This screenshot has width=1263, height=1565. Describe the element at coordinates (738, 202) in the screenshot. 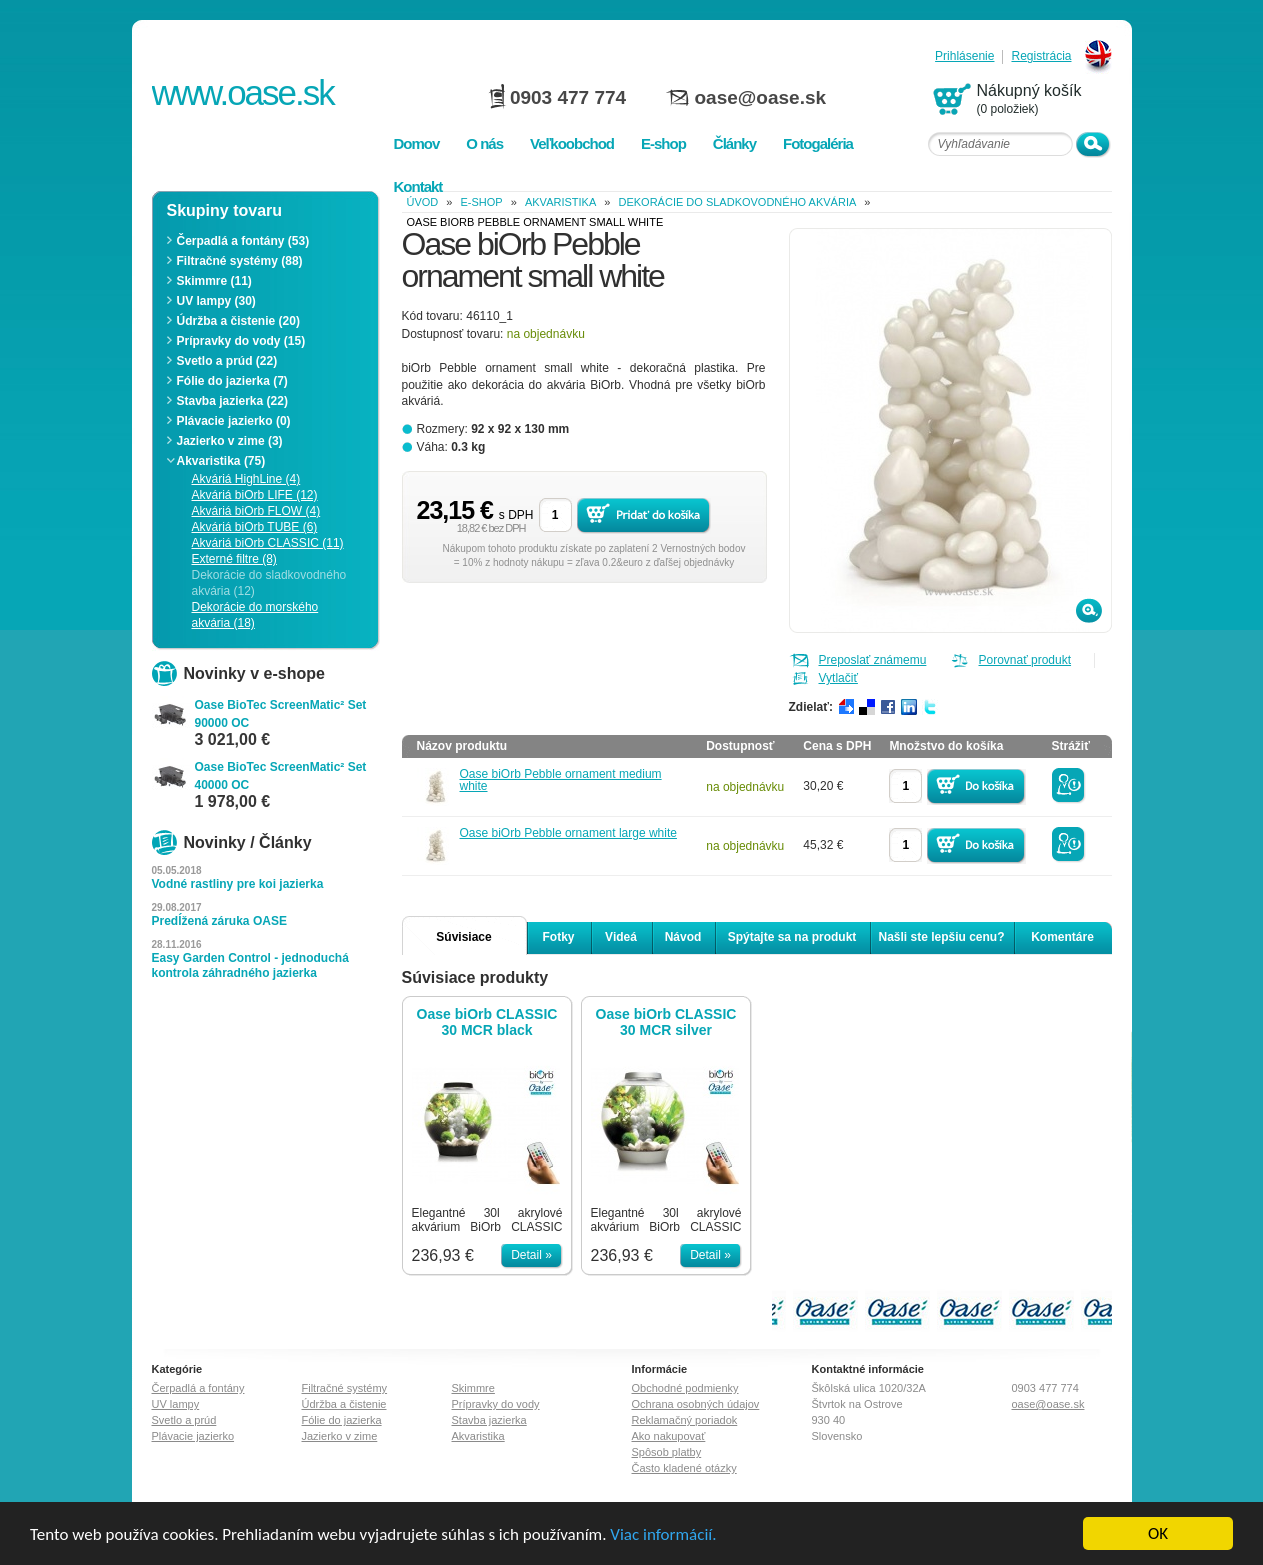

I see `Dekorácie do sladkovodného akvária` at that location.